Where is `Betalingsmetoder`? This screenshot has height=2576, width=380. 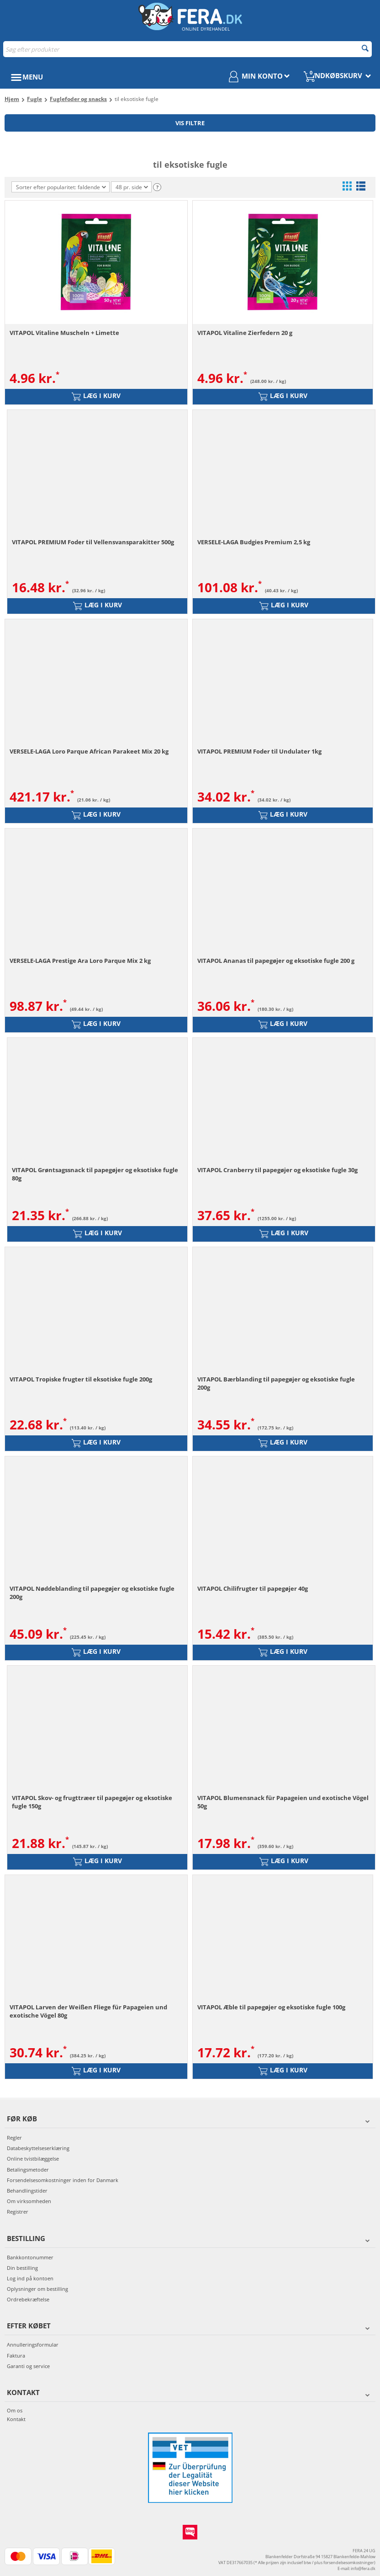
Betalingsmetoder is located at coordinates (28, 2169).